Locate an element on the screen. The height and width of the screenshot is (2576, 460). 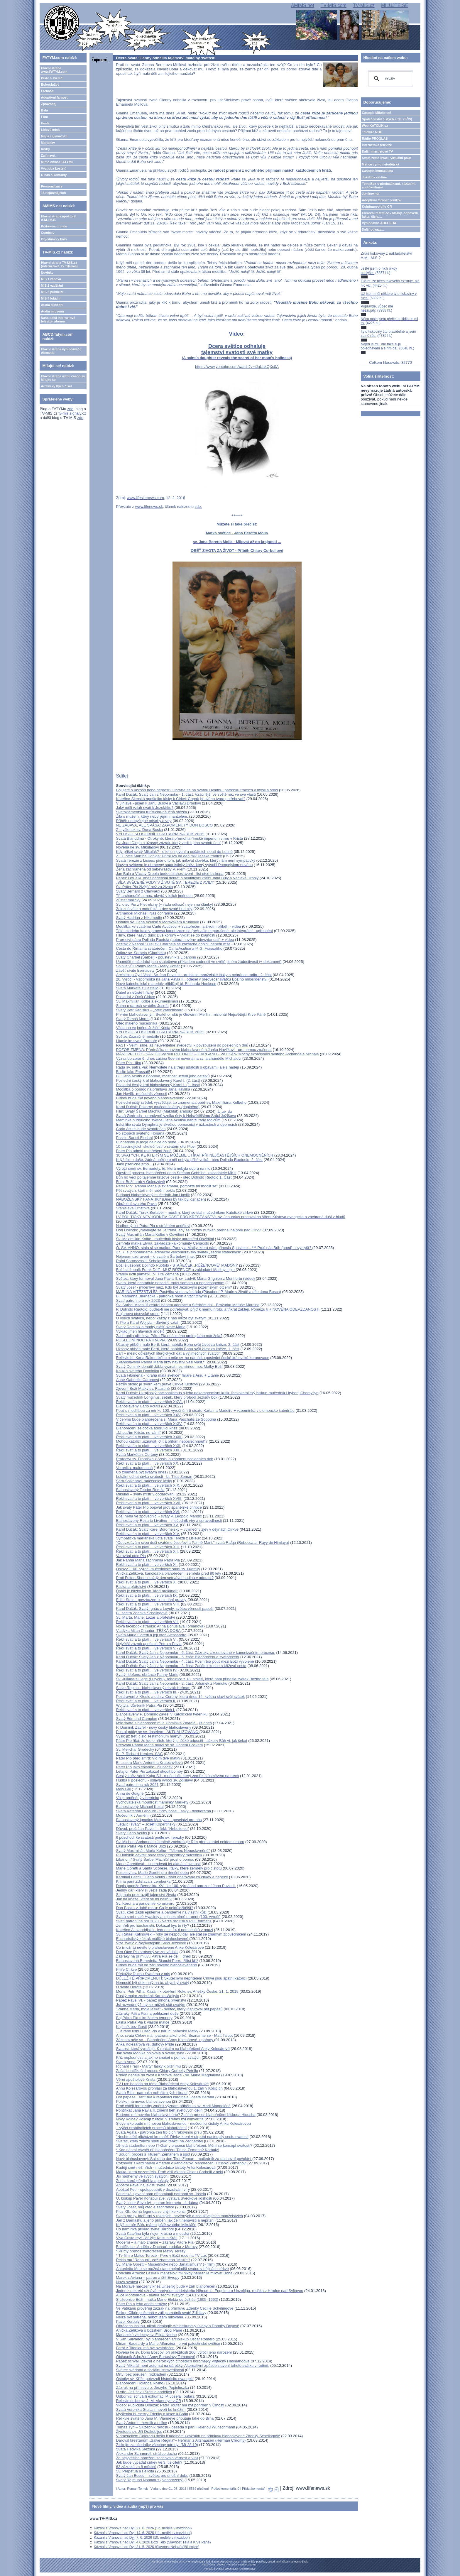
Svatý Dominik a modrý plášť svaté Marie is located at coordinates (150, 1327).